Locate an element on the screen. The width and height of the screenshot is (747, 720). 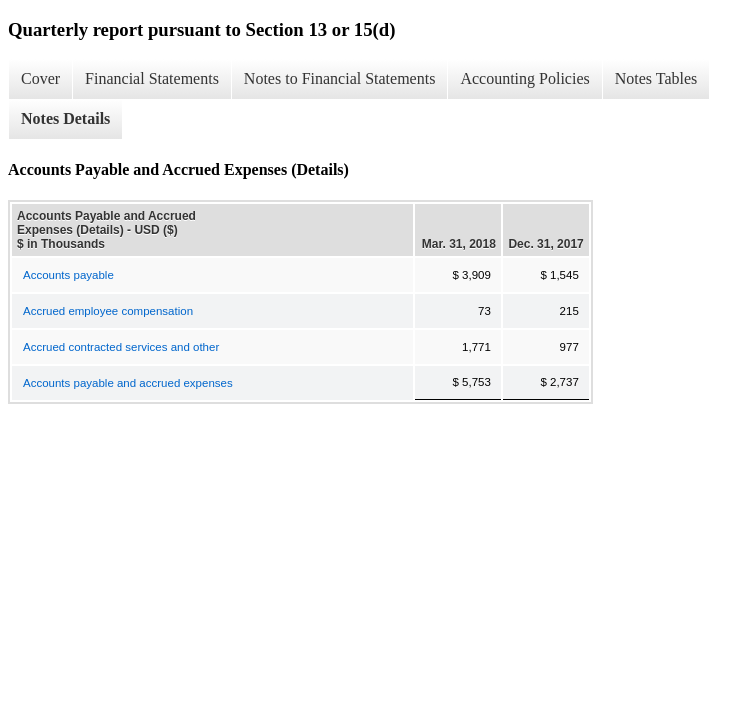
Accounts payable and accrued expenses is located at coordinates (128, 383).